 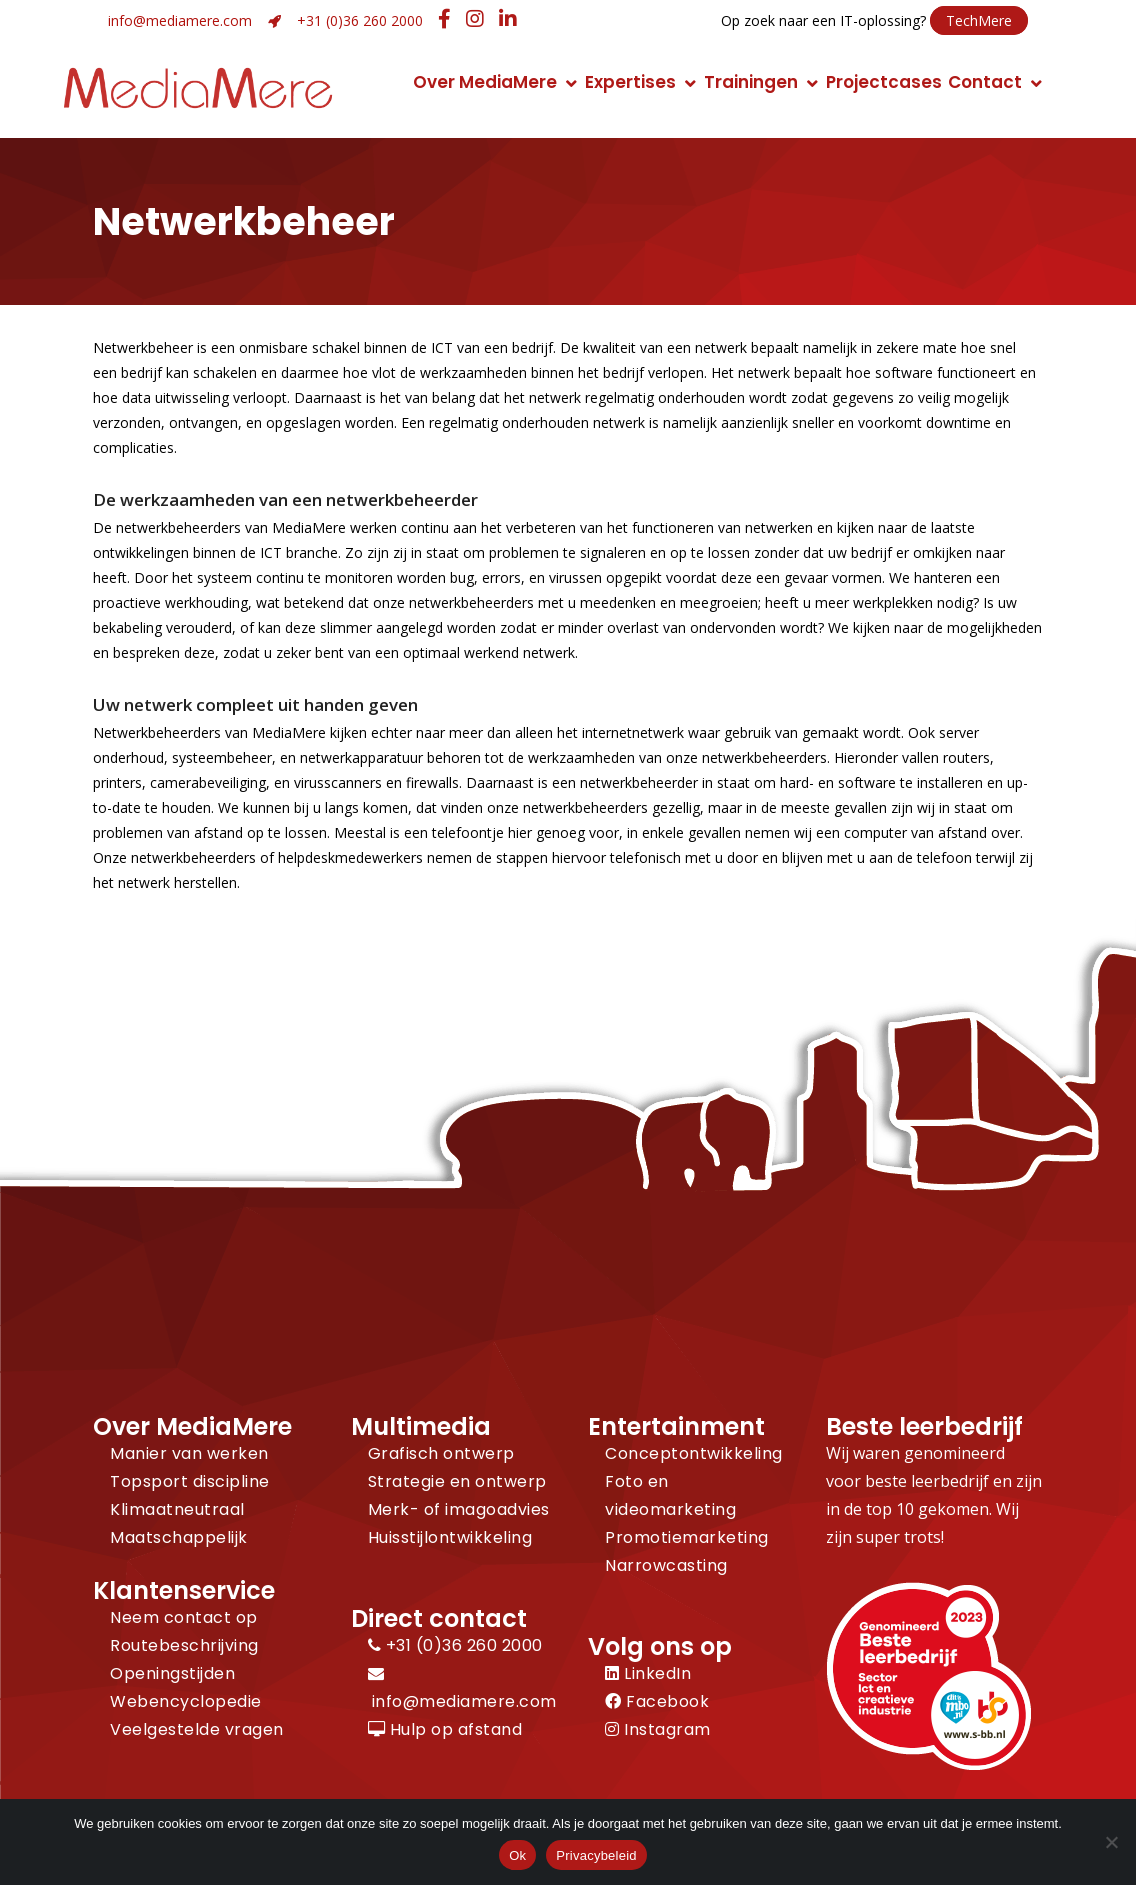 I want to click on Facebook, so click(x=657, y=1701).